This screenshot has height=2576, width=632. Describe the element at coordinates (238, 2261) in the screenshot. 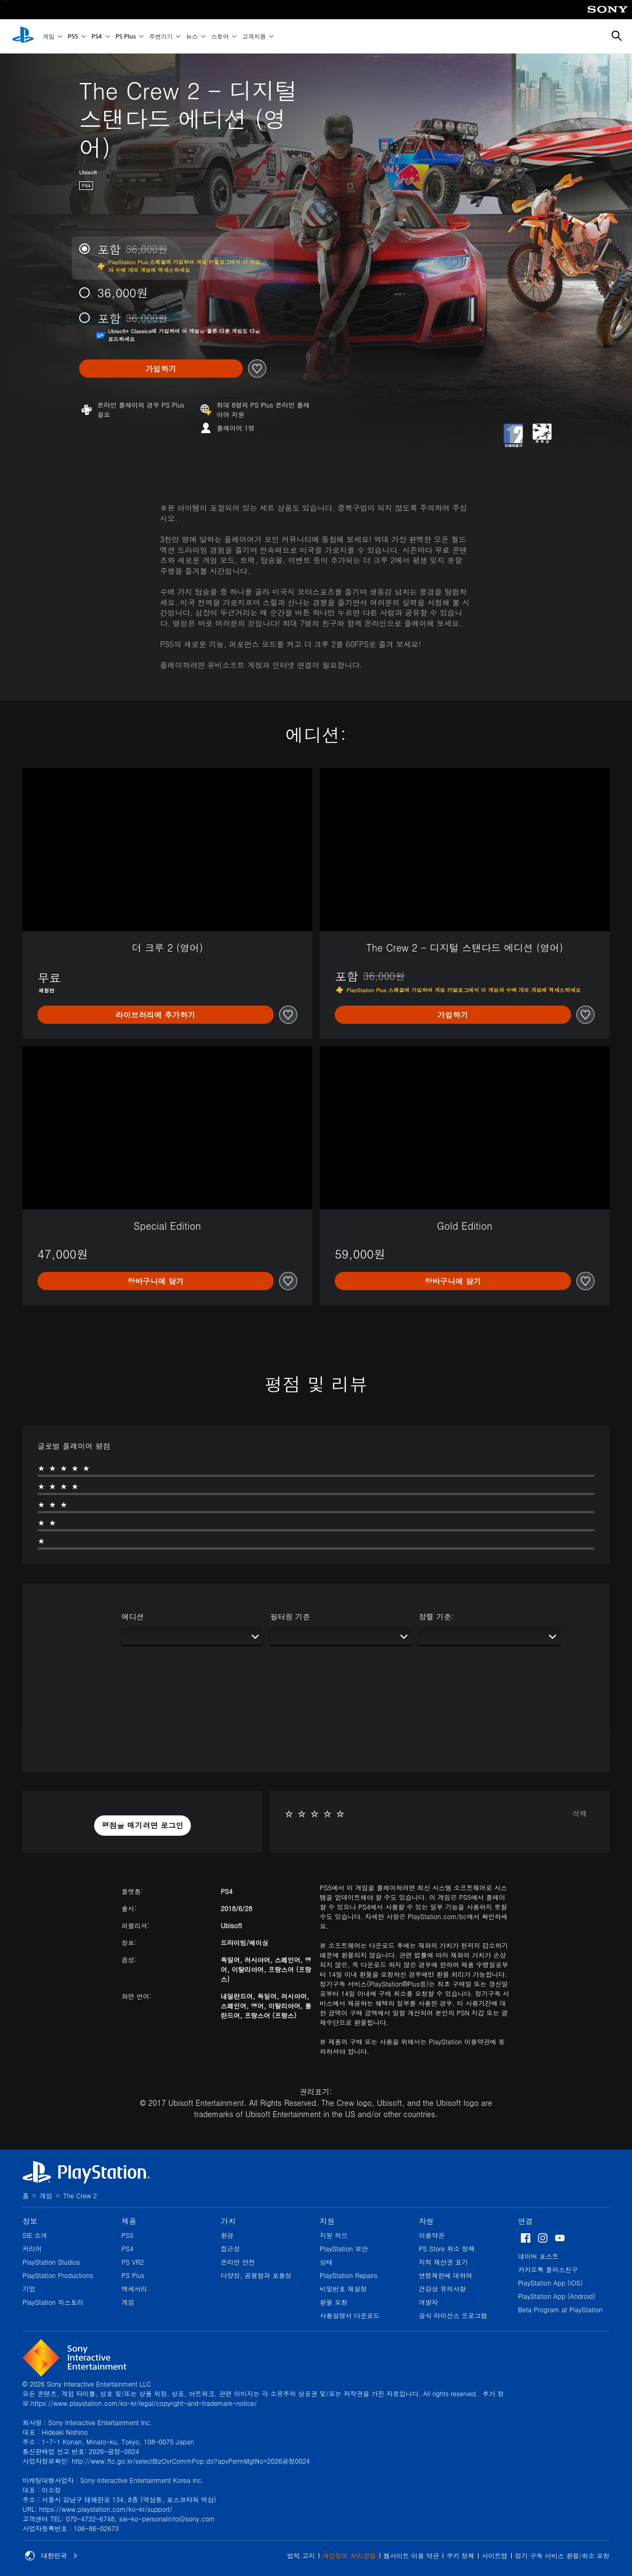

I see `온라인 안전` at that location.